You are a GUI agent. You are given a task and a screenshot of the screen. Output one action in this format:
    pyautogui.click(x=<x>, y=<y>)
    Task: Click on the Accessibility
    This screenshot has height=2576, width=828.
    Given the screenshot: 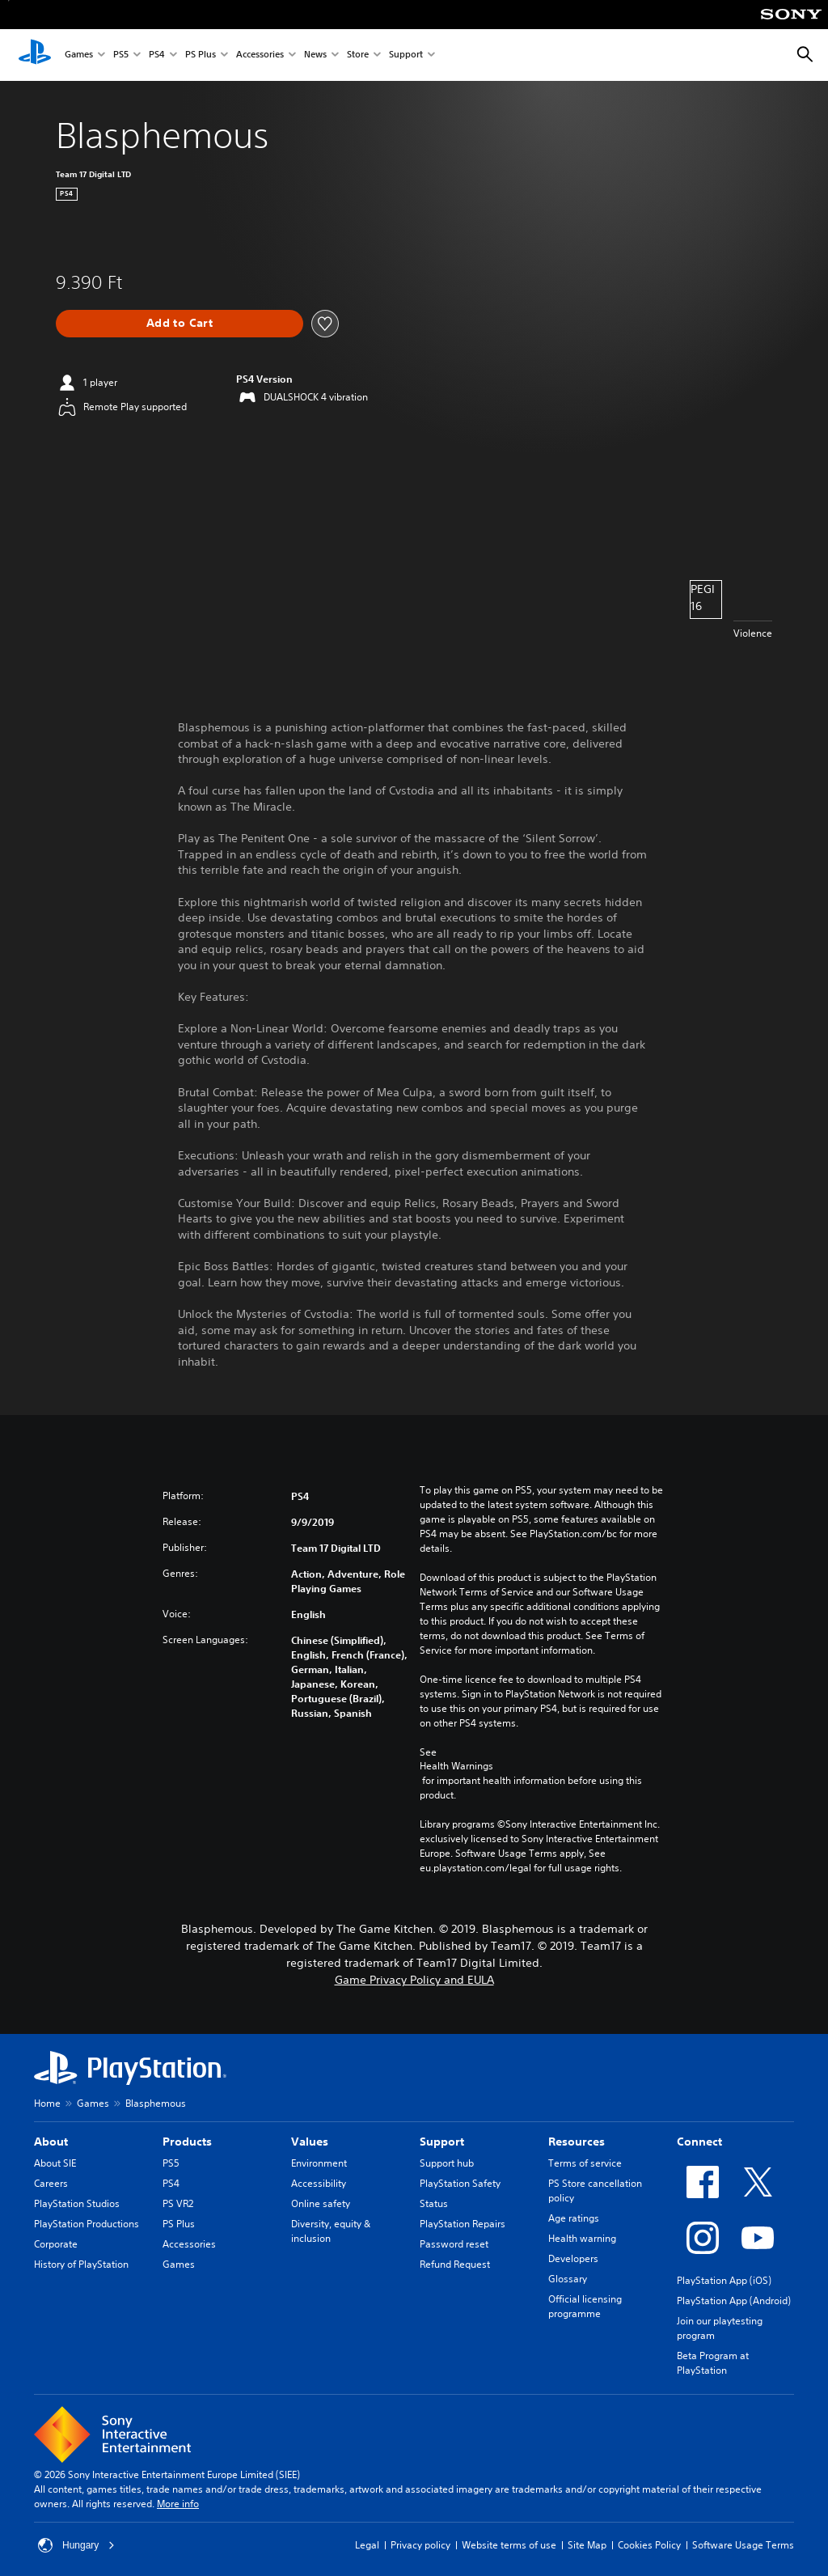 What is the action you would take?
    pyautogui.click(x=318, y=2183)
    